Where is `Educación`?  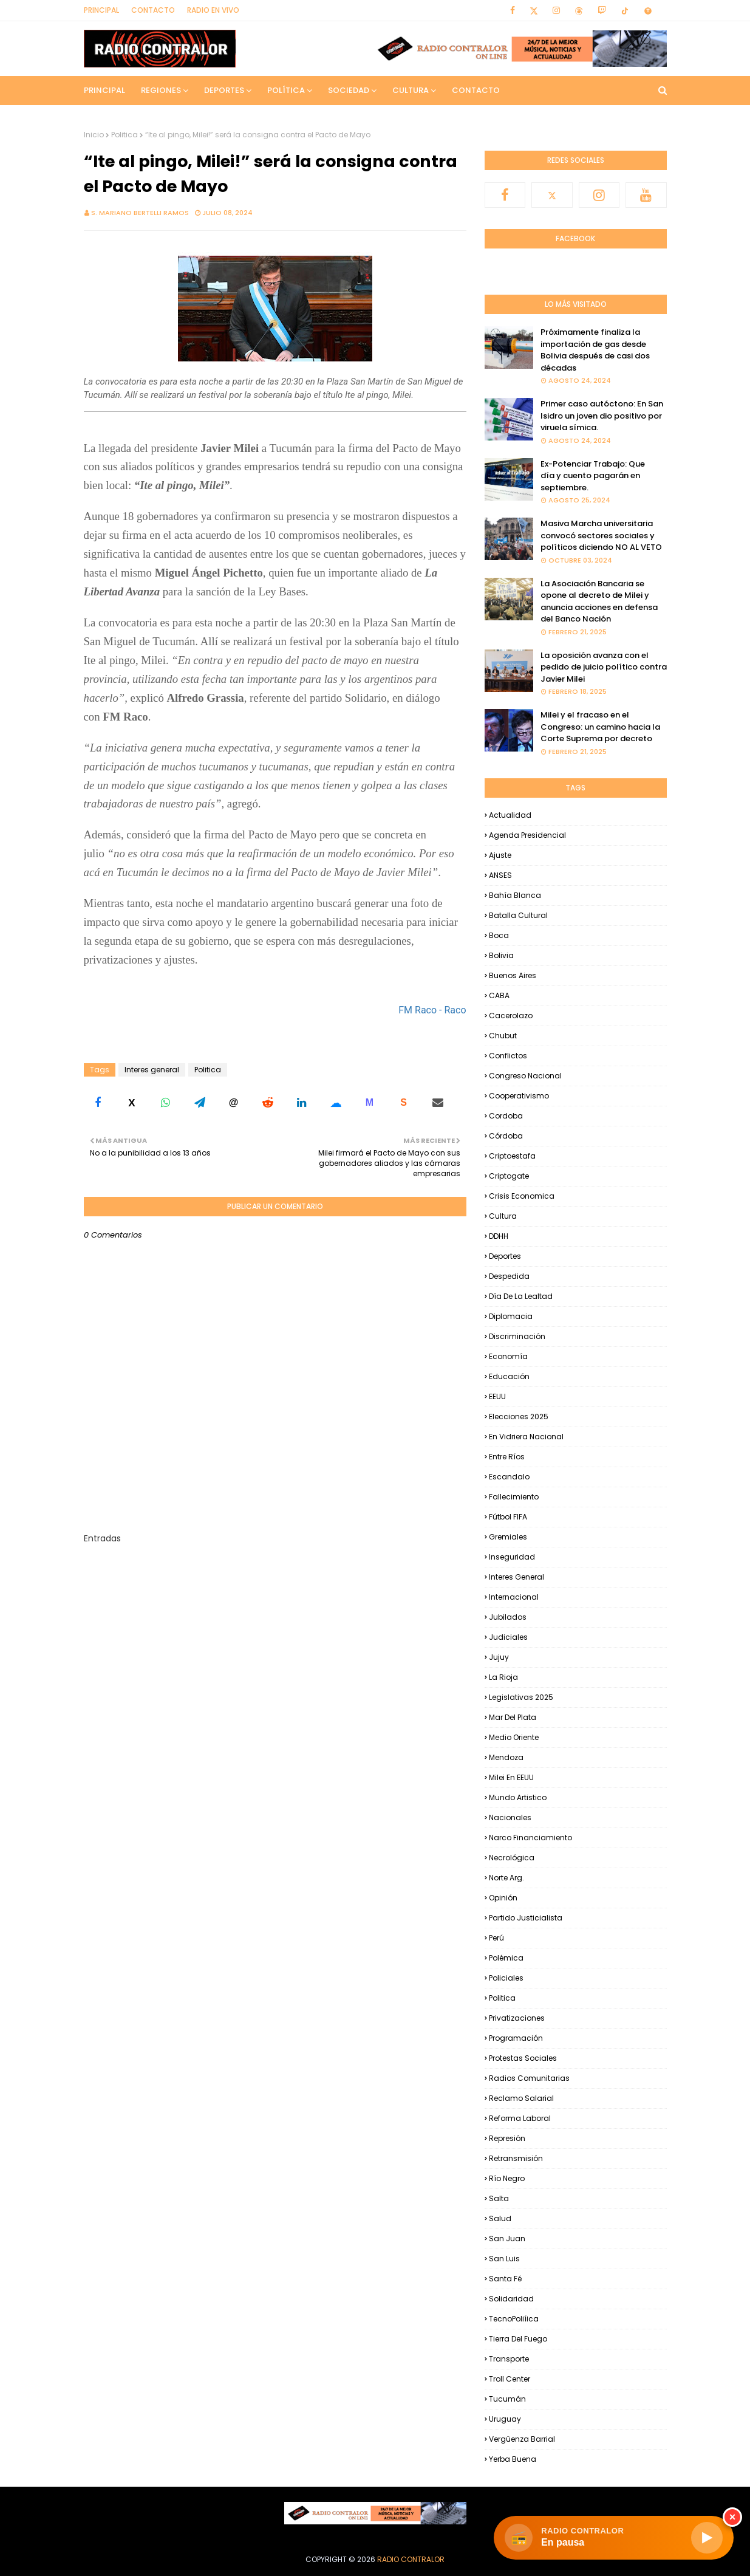
Educación is located at coordinates (509, 1376).